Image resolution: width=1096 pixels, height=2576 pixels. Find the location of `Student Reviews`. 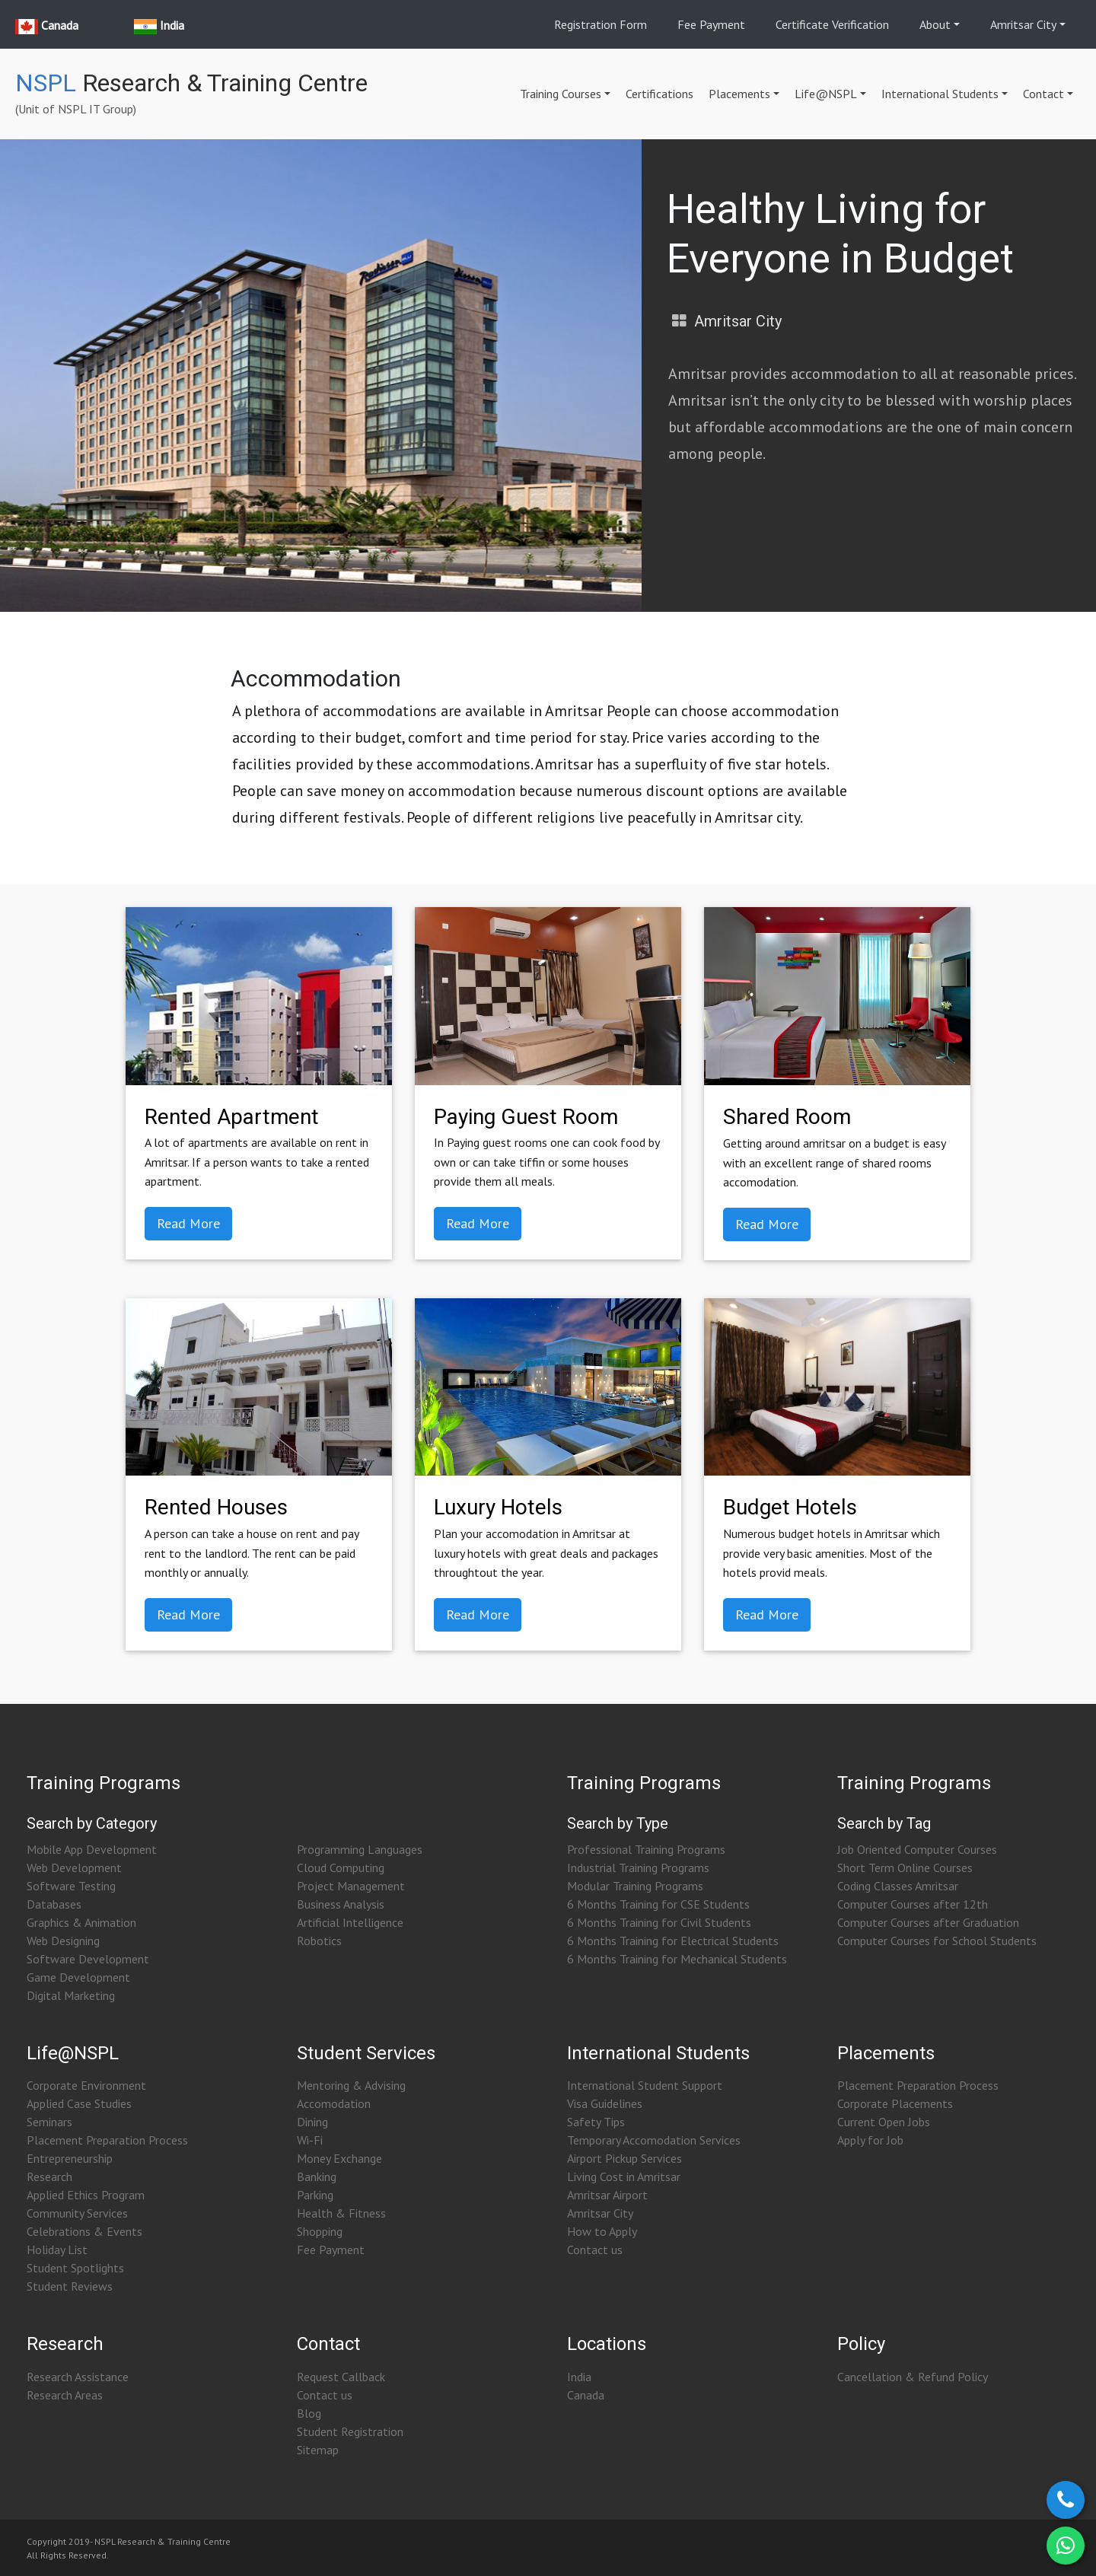

Student Reviews is located at coordinates (70, 2286).